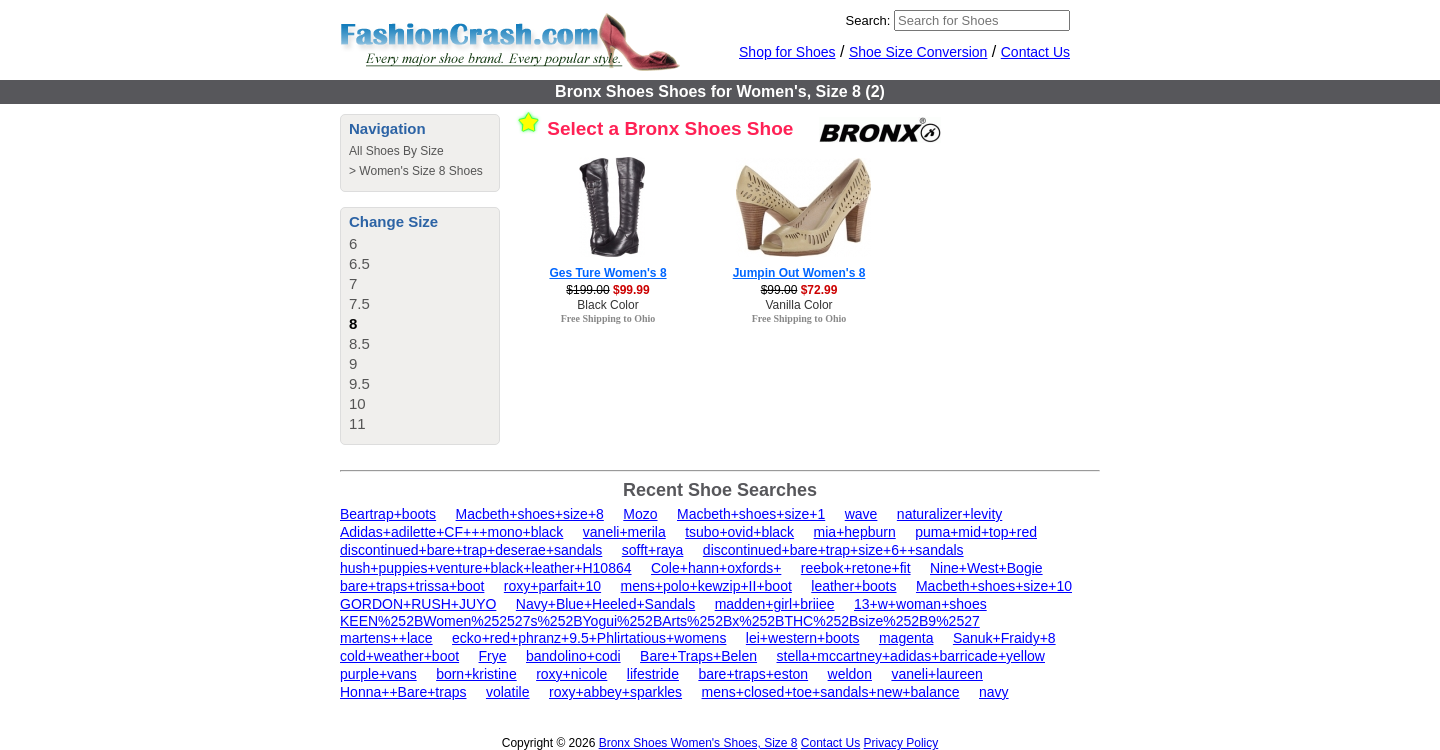  What do you see at coordinates (861, 514) in the screenshot?
I see `wave` at bounding box center [861, 514].